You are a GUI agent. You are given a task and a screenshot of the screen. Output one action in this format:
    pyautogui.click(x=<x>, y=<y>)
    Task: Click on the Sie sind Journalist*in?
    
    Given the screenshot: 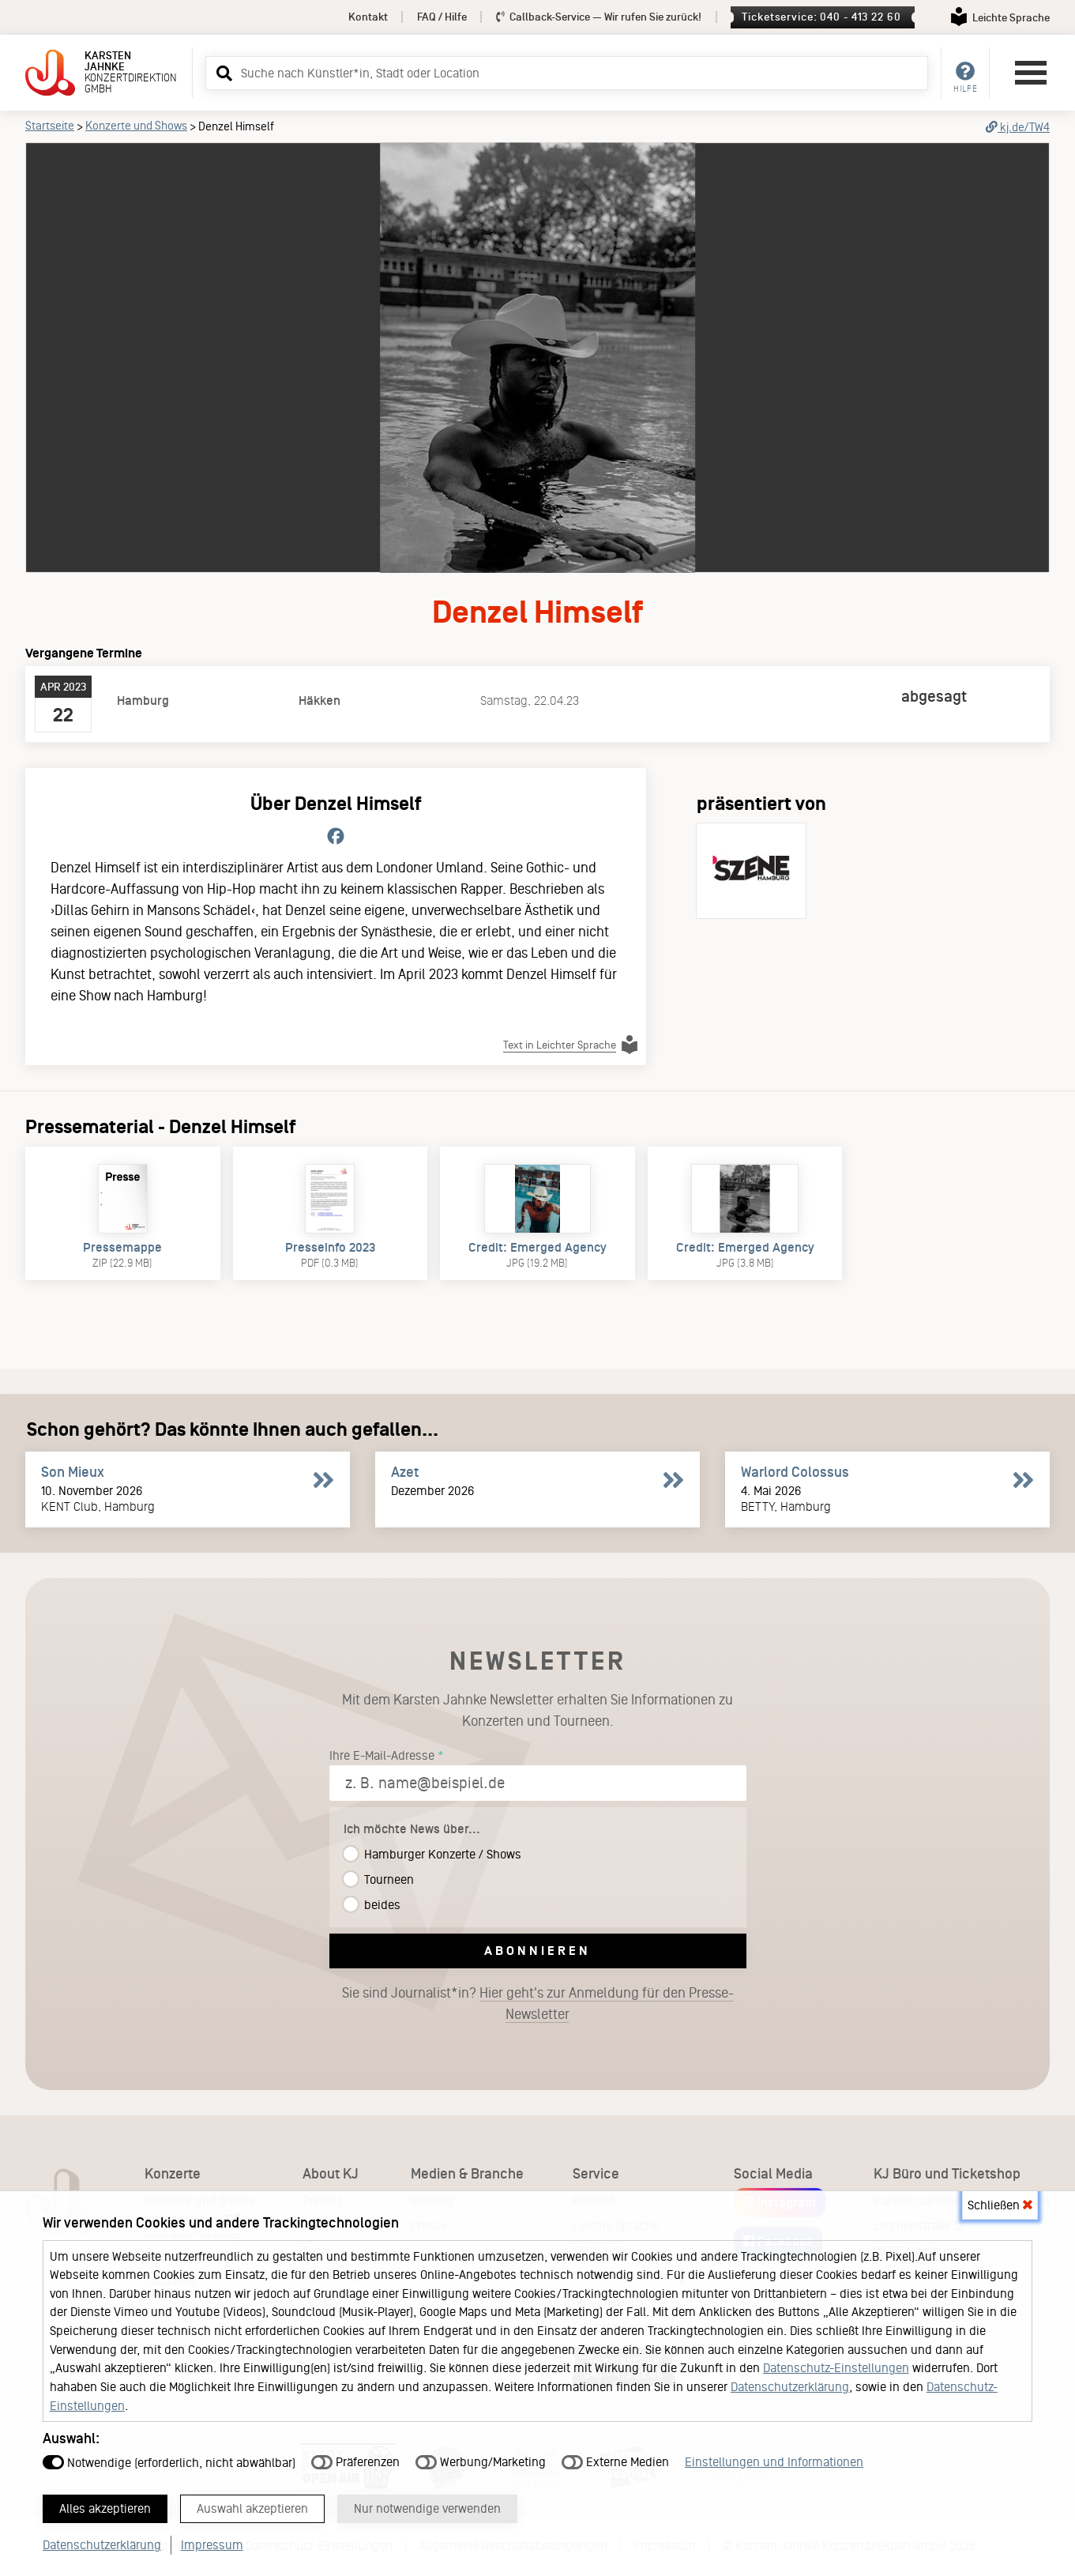 What is the action you would take?
    pyautogui.click(x=538, y=2004)
    